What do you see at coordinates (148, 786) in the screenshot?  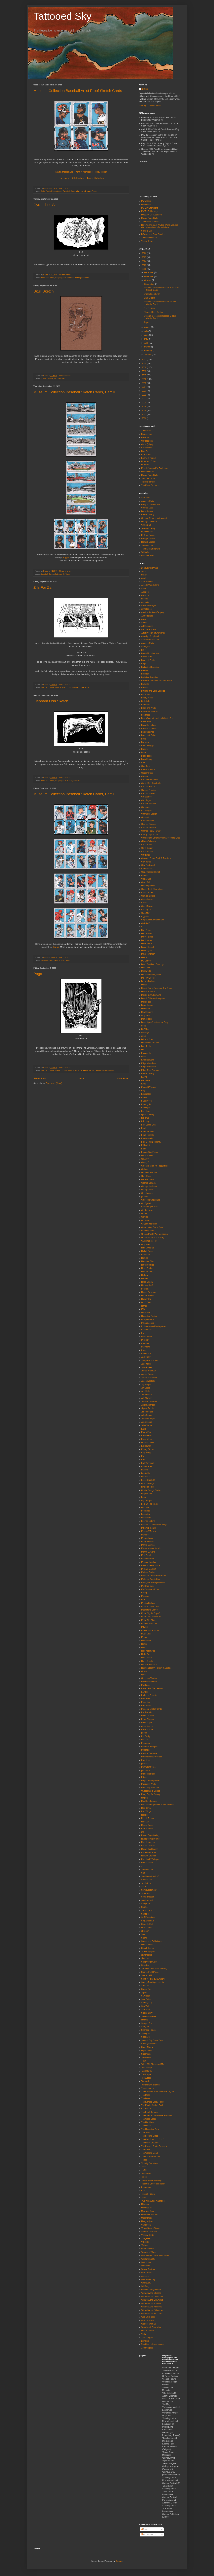 I see `Caprice Brands` at bounding box center [148, 786].